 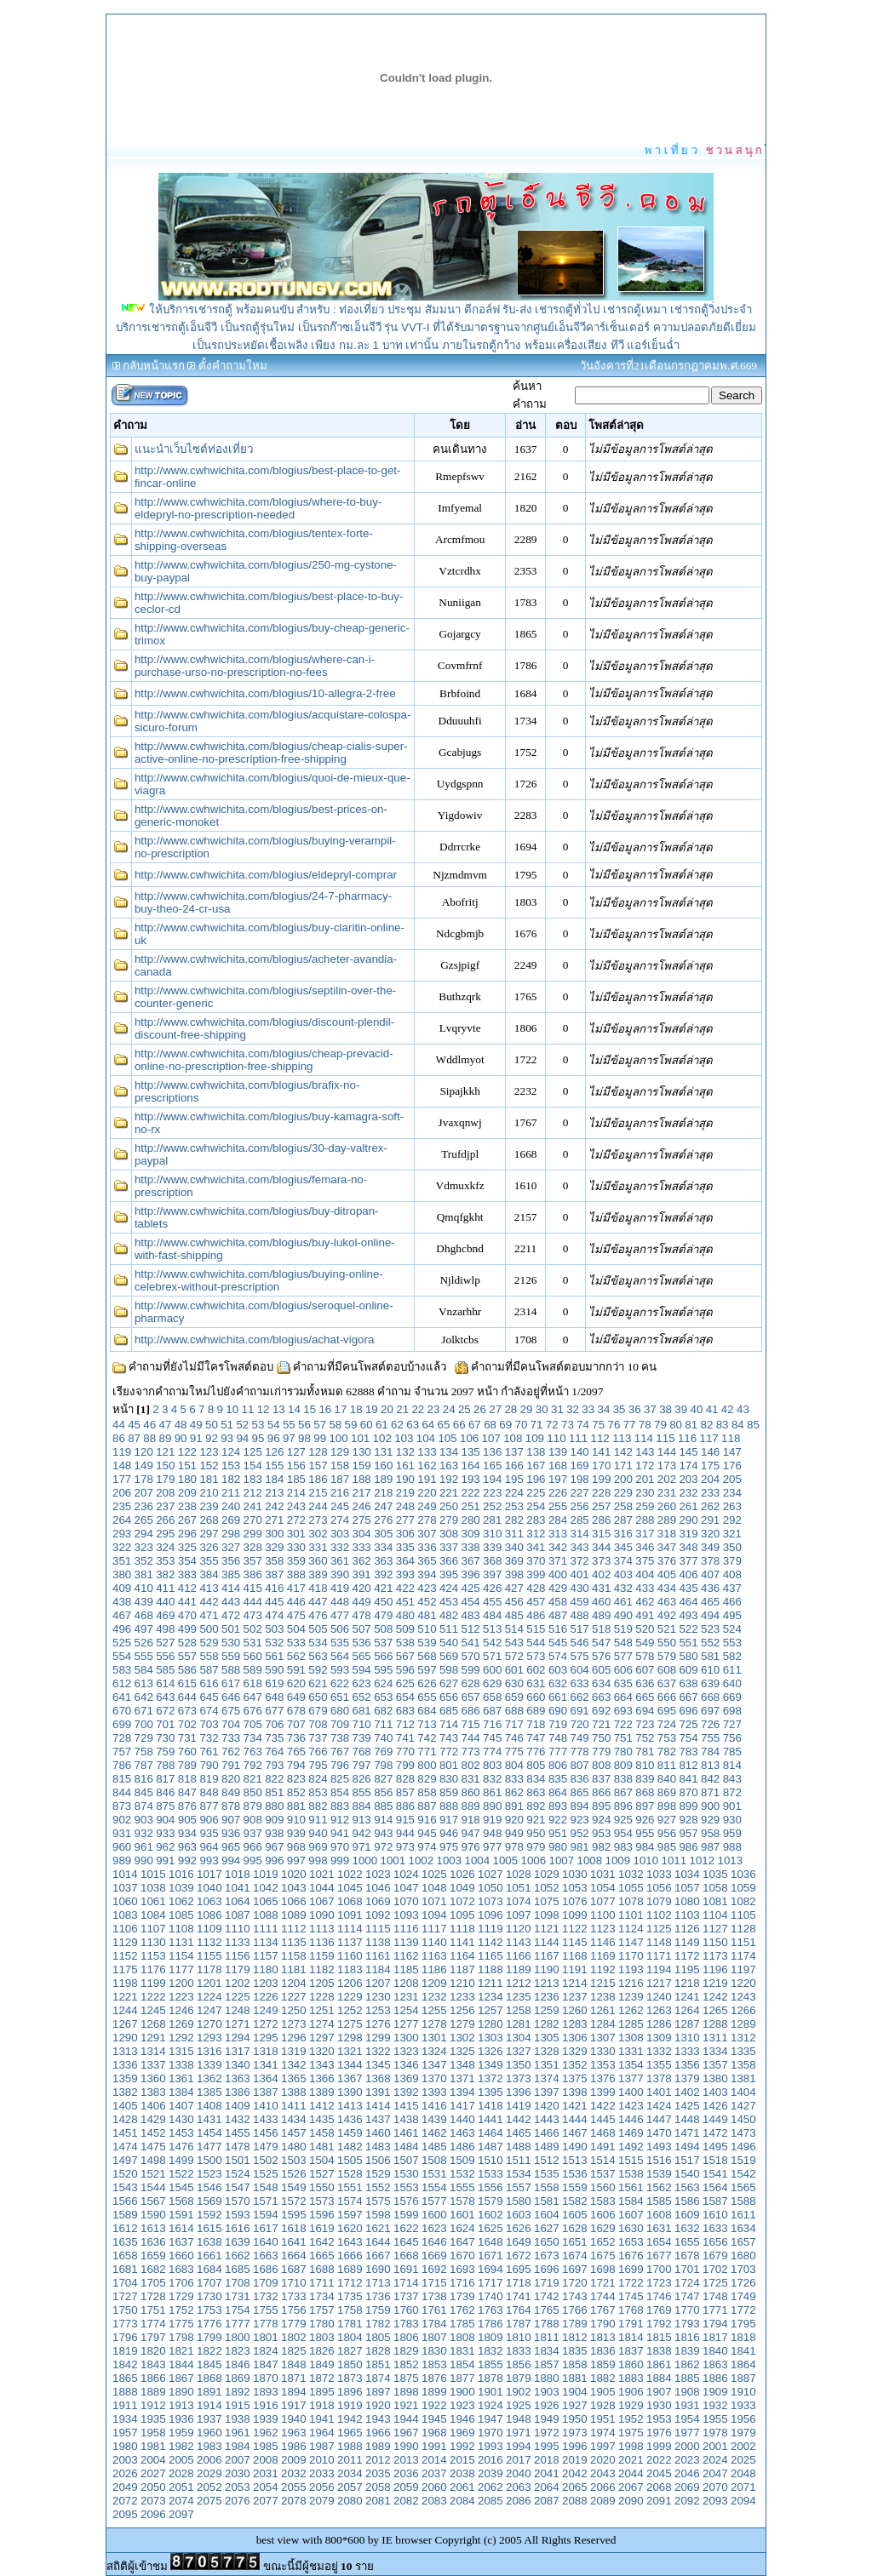 I want to click on 224, so click(x=514, y=1492).